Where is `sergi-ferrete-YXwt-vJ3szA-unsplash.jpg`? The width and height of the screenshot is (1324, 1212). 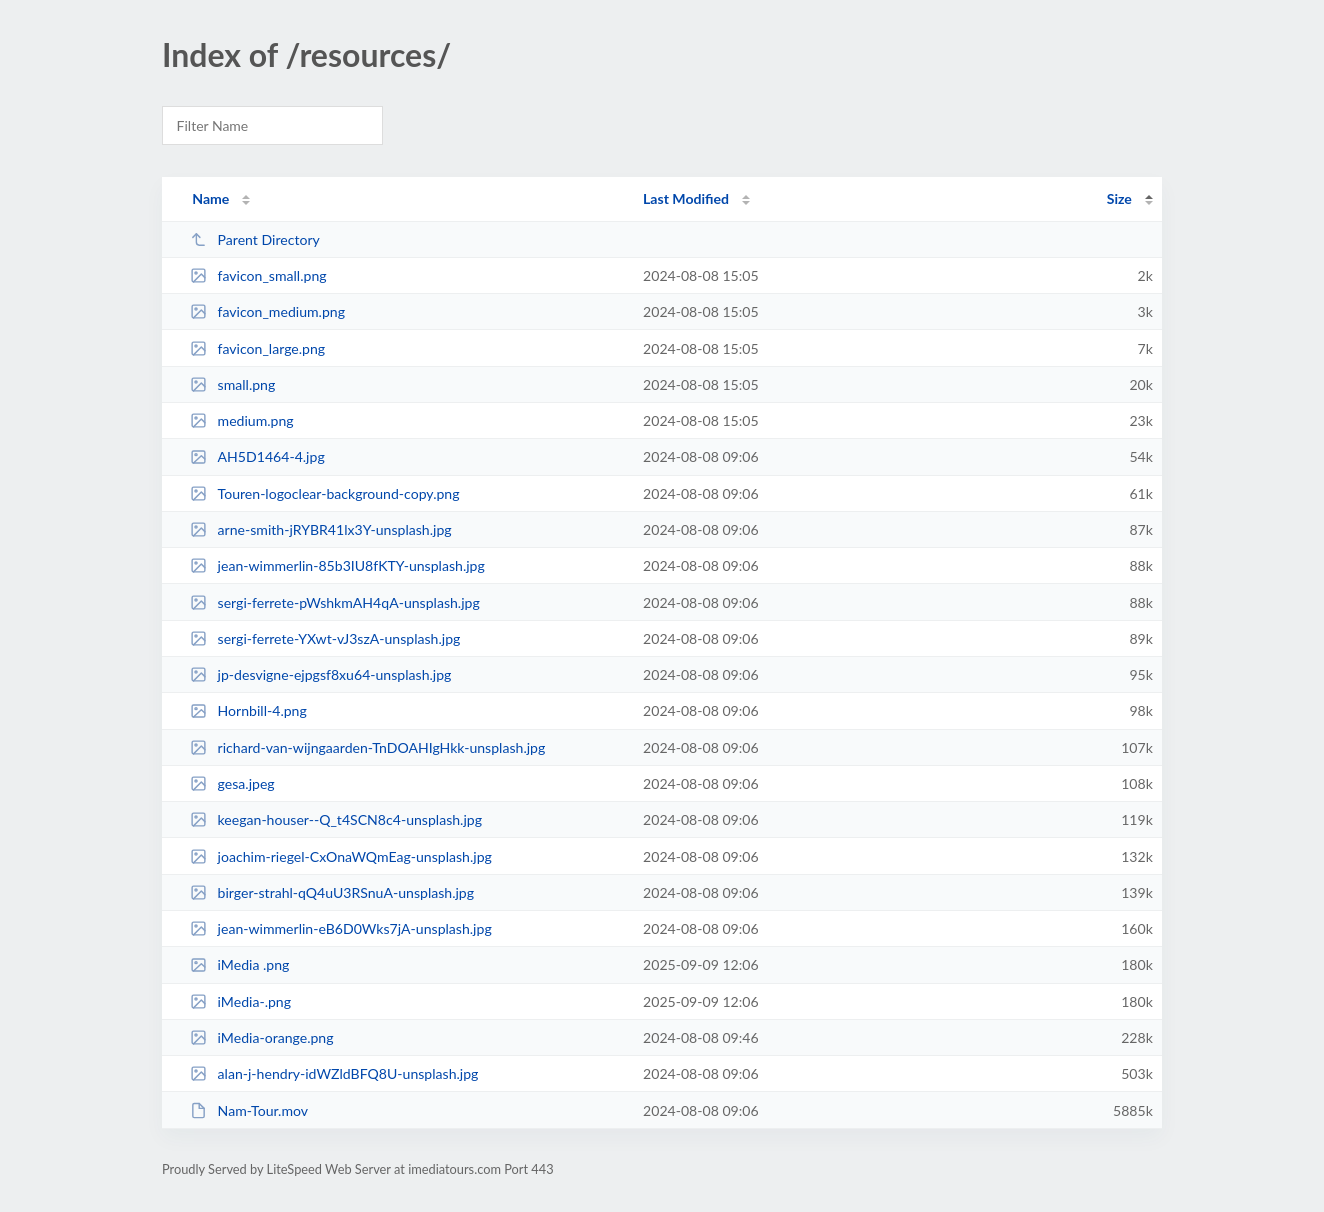 sergi-ferrete-YXwt-vJ3szA-unsplash.jpg is located at coordinates (325, 638).